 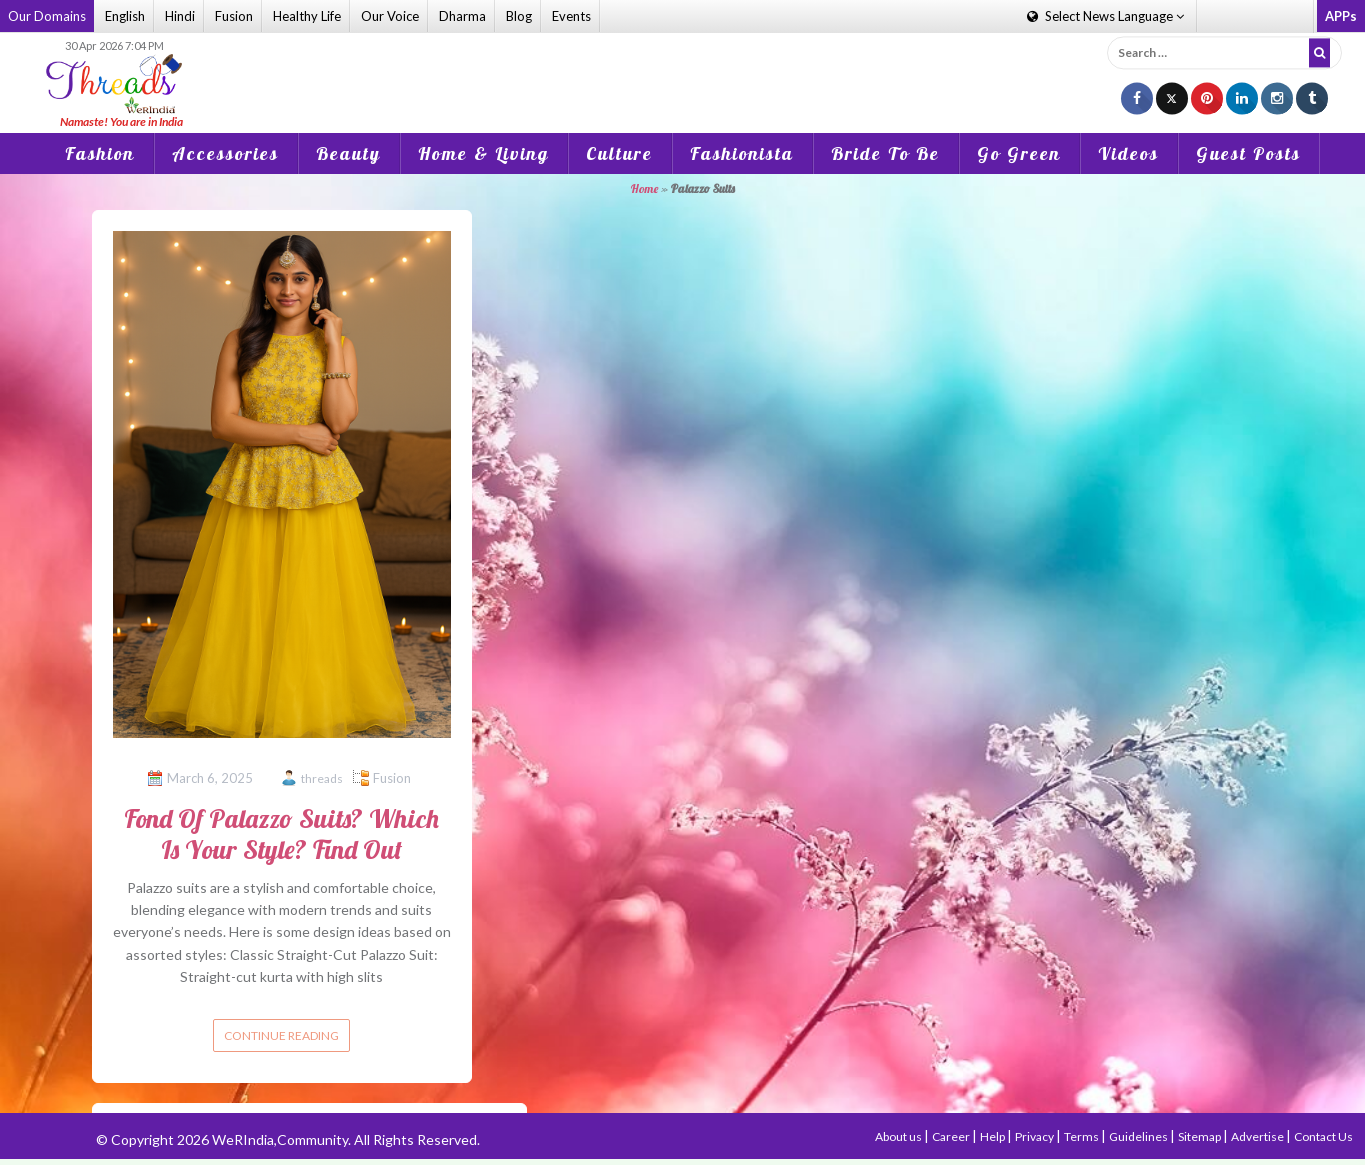 I want to click on Culture, so click(x=619, y=153).